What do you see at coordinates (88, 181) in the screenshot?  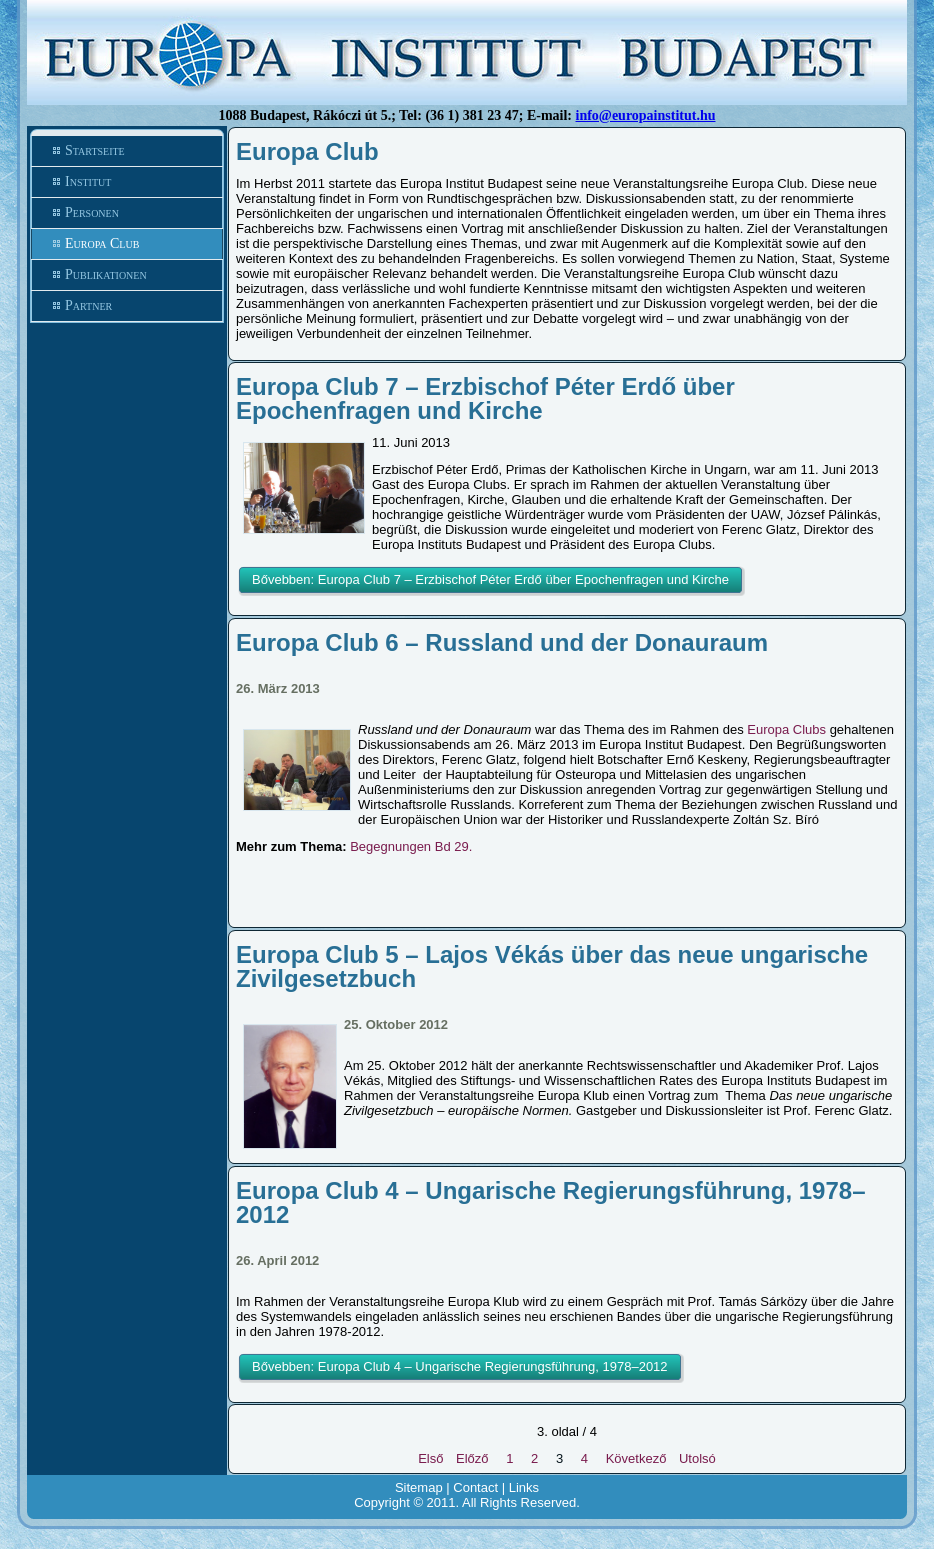 I see `Institut` at bounding box center [88, 181].